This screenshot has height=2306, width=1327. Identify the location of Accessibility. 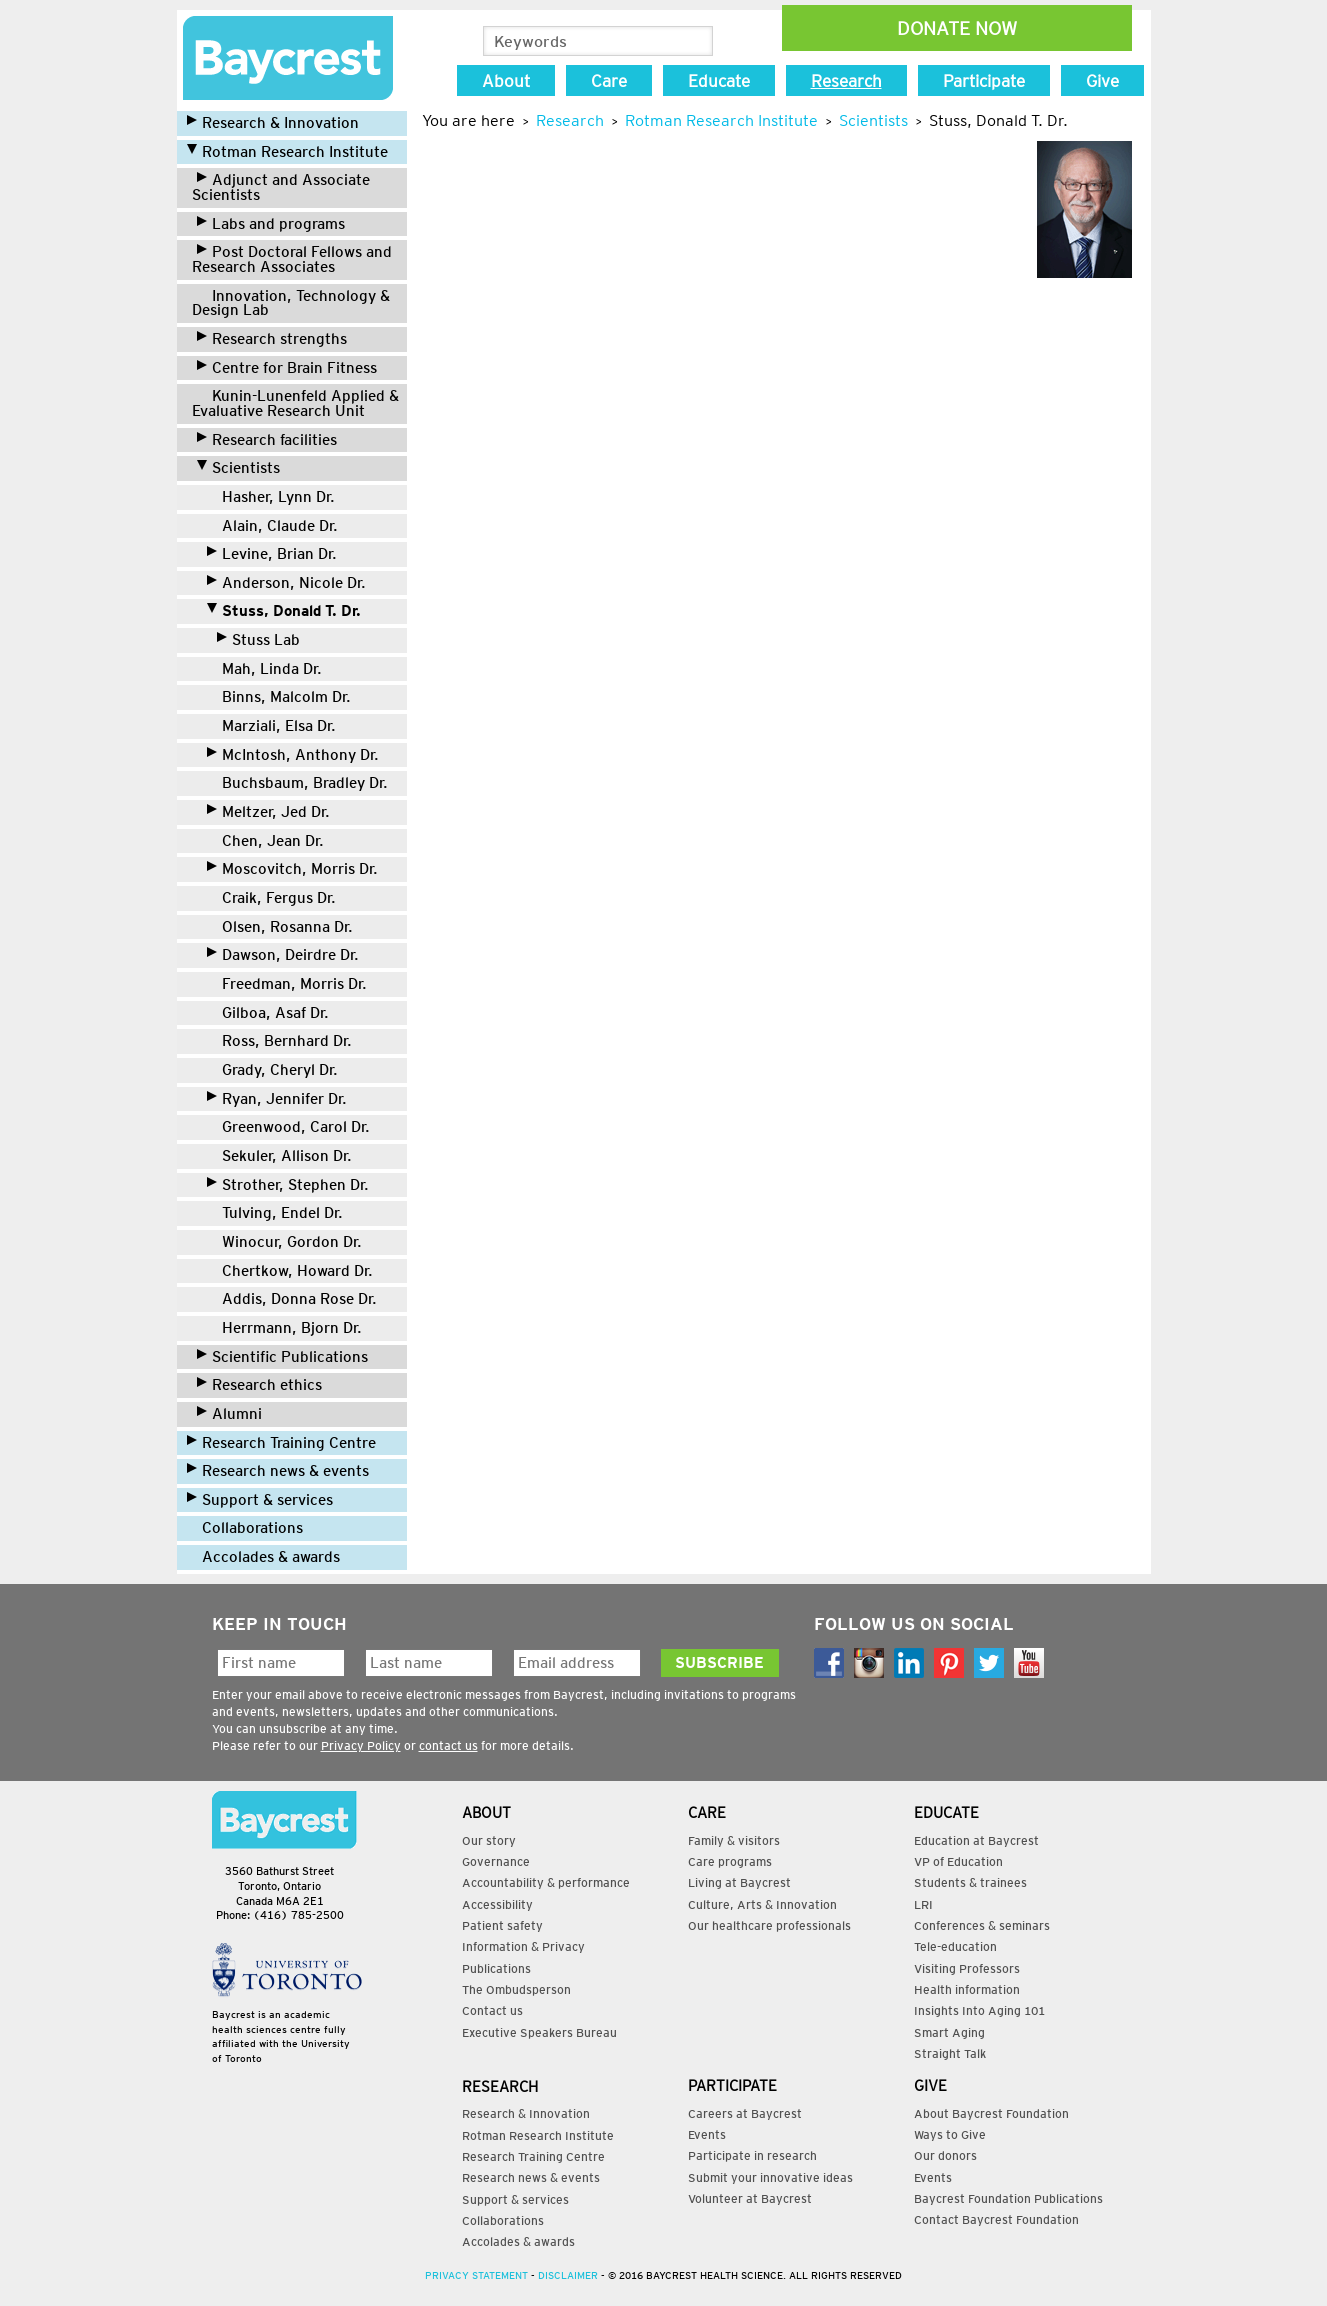
(497, 1904).